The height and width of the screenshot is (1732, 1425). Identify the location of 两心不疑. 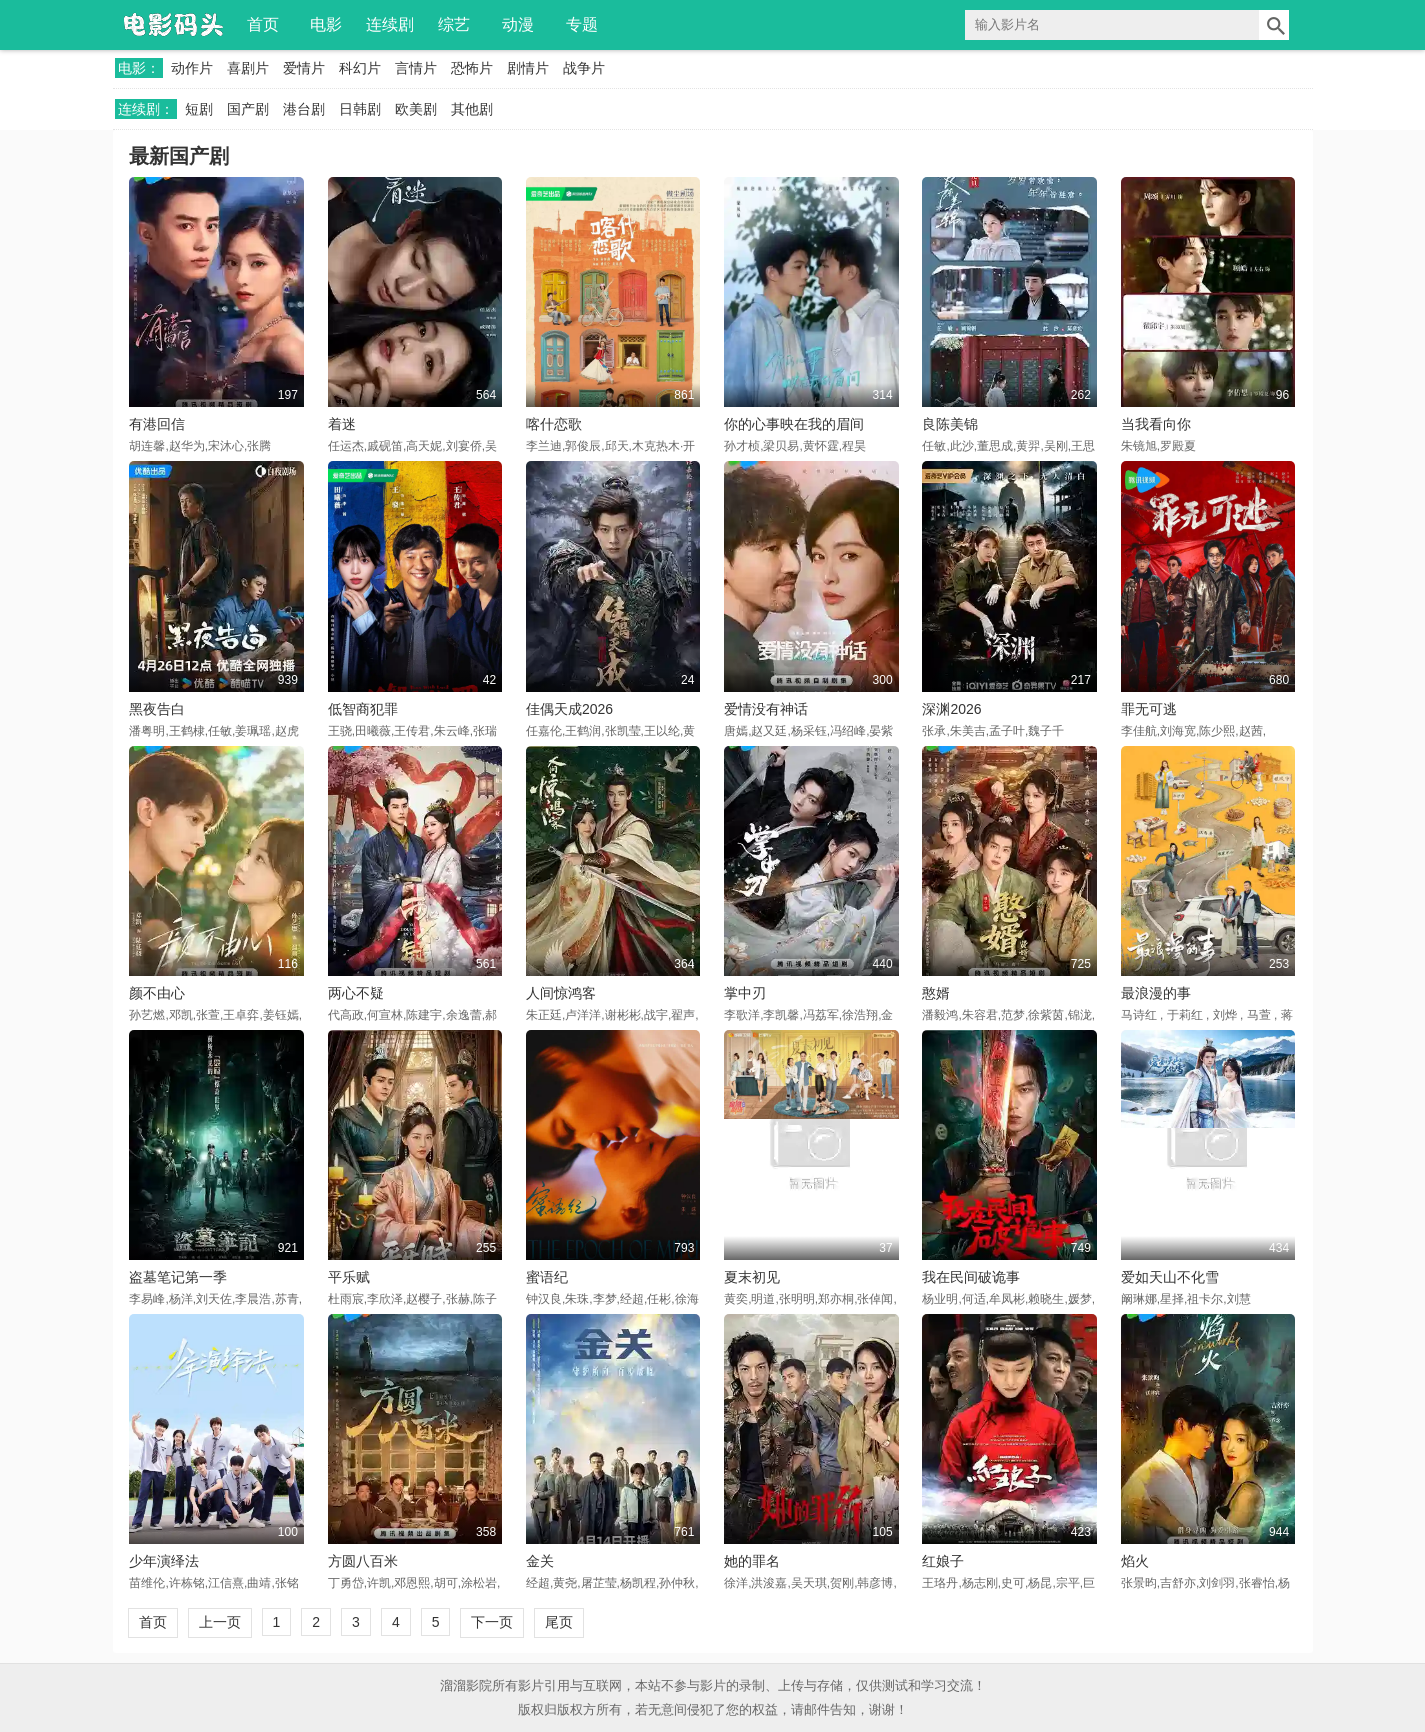
(356, 993).